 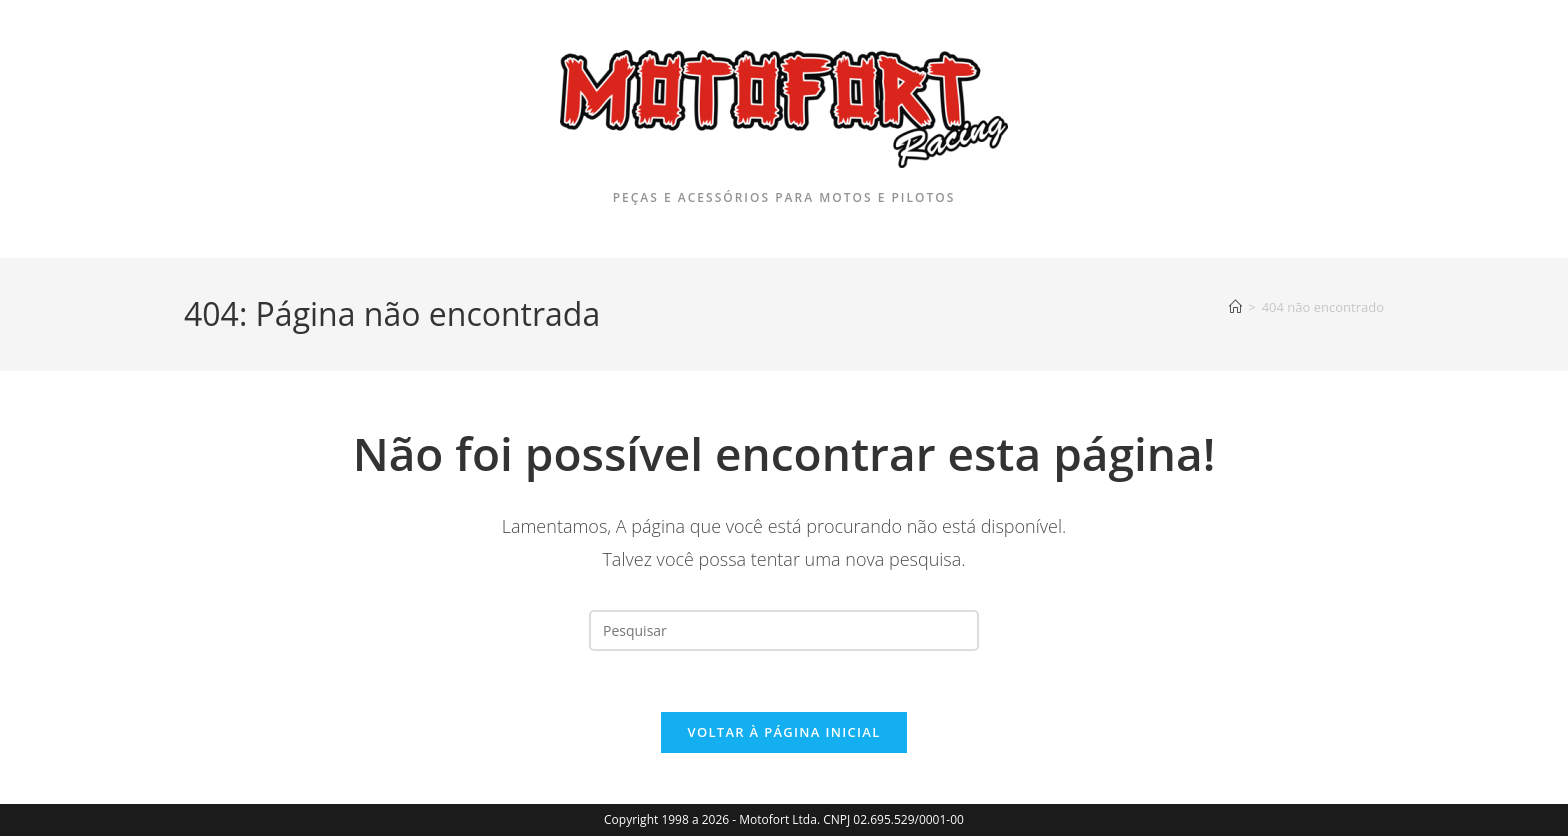 What do you see at coordinates (1235, 307) in the screenshot?
I see `[Página inicial]` at bounding box center [1235, 307].